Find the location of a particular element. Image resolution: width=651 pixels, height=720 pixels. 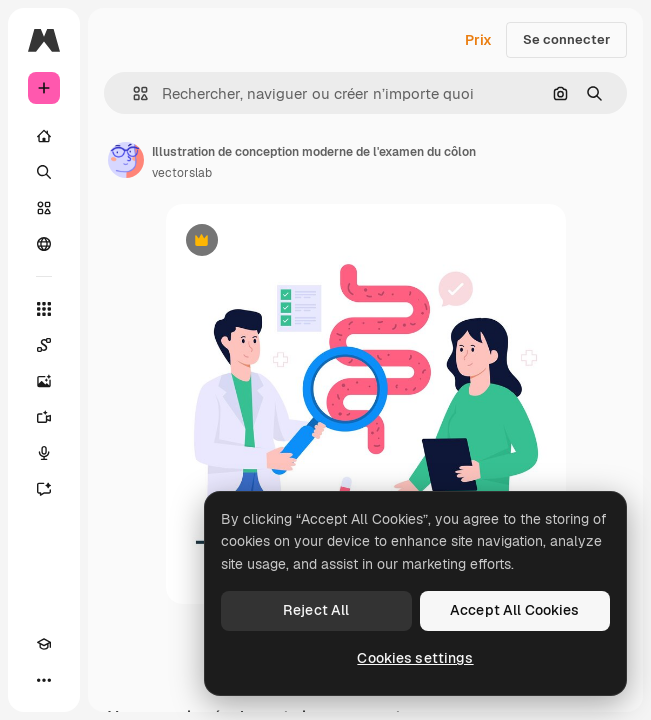

Accept All Cookies is located at coordinates (515, 610).